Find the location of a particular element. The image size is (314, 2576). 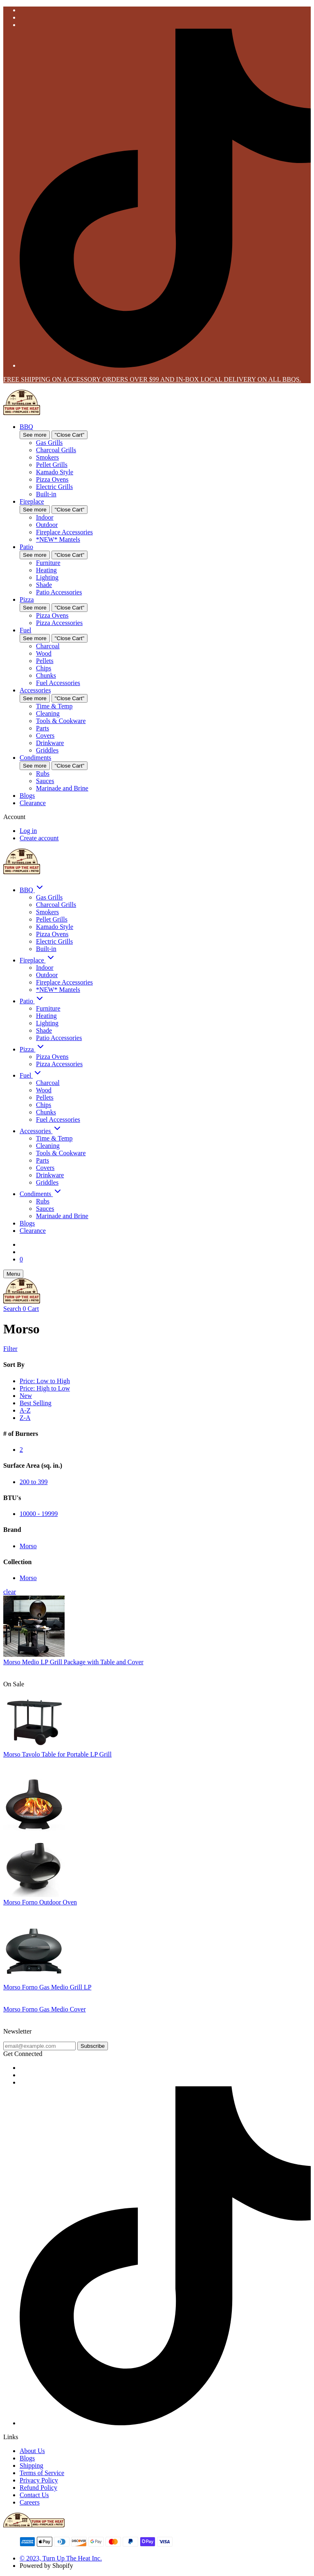

Wood is located at coordinates (44, 653).